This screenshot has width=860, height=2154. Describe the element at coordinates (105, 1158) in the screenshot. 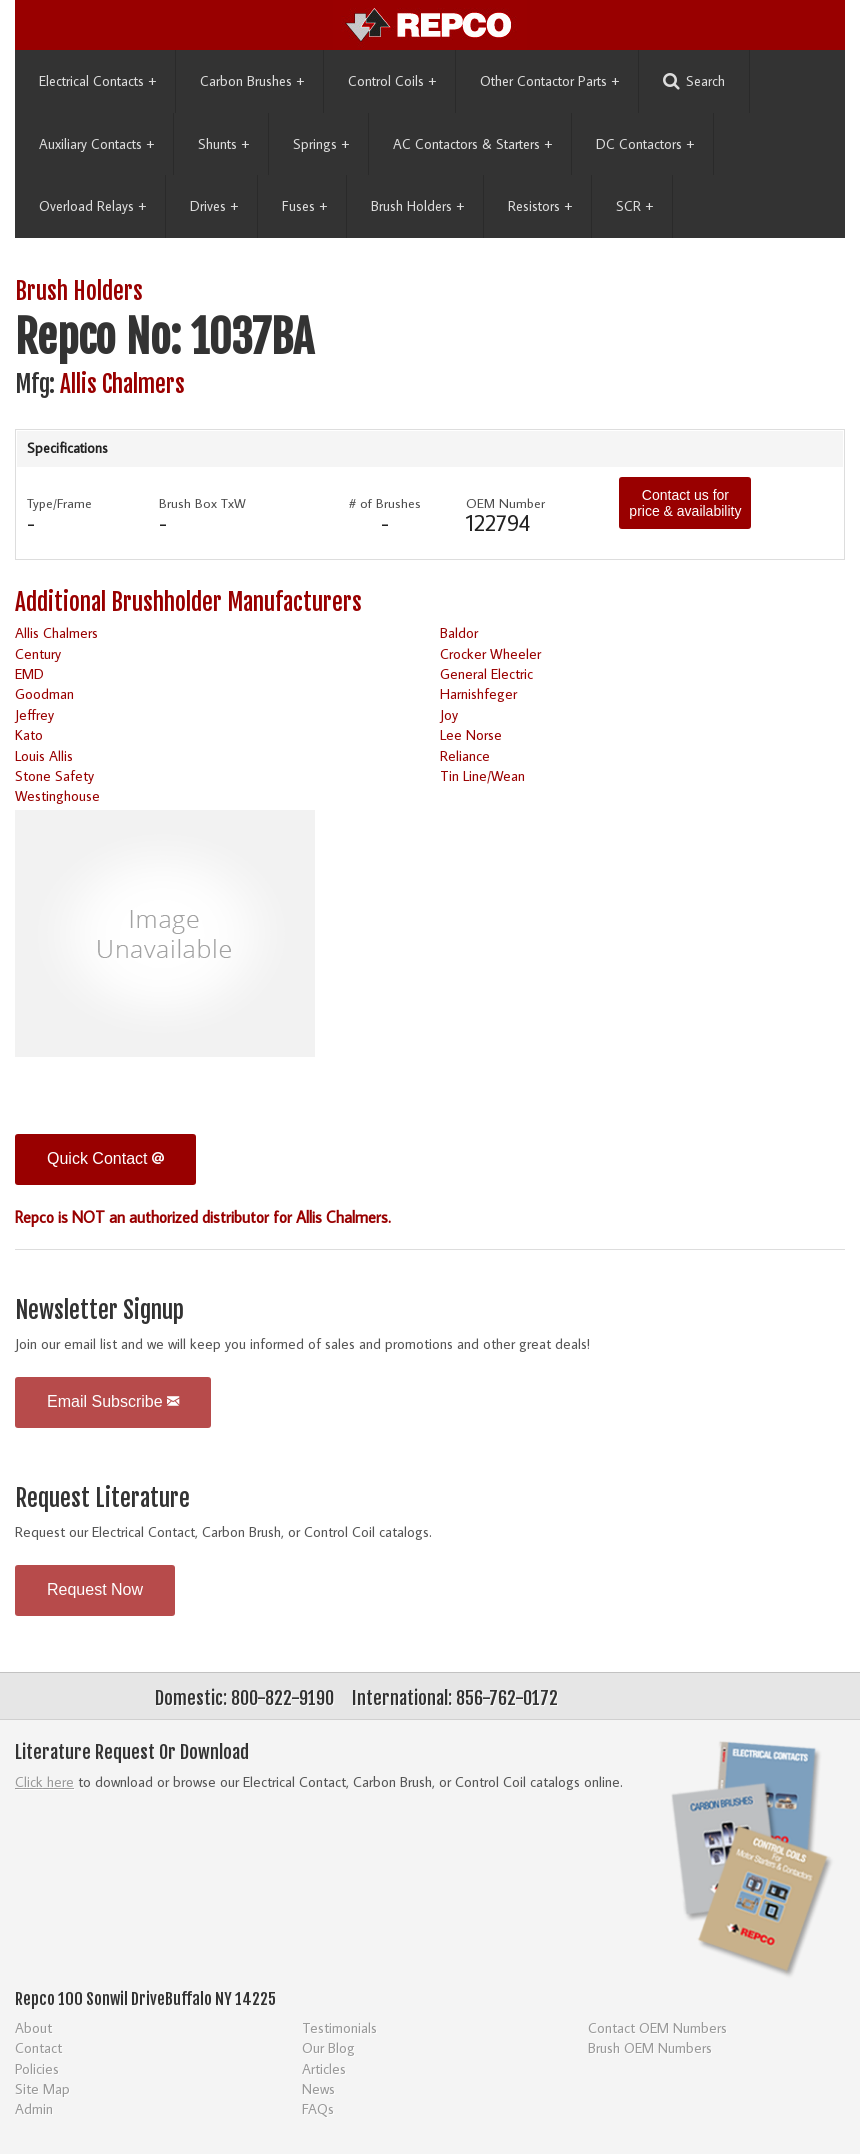

I see `Quick Contact` at that location.